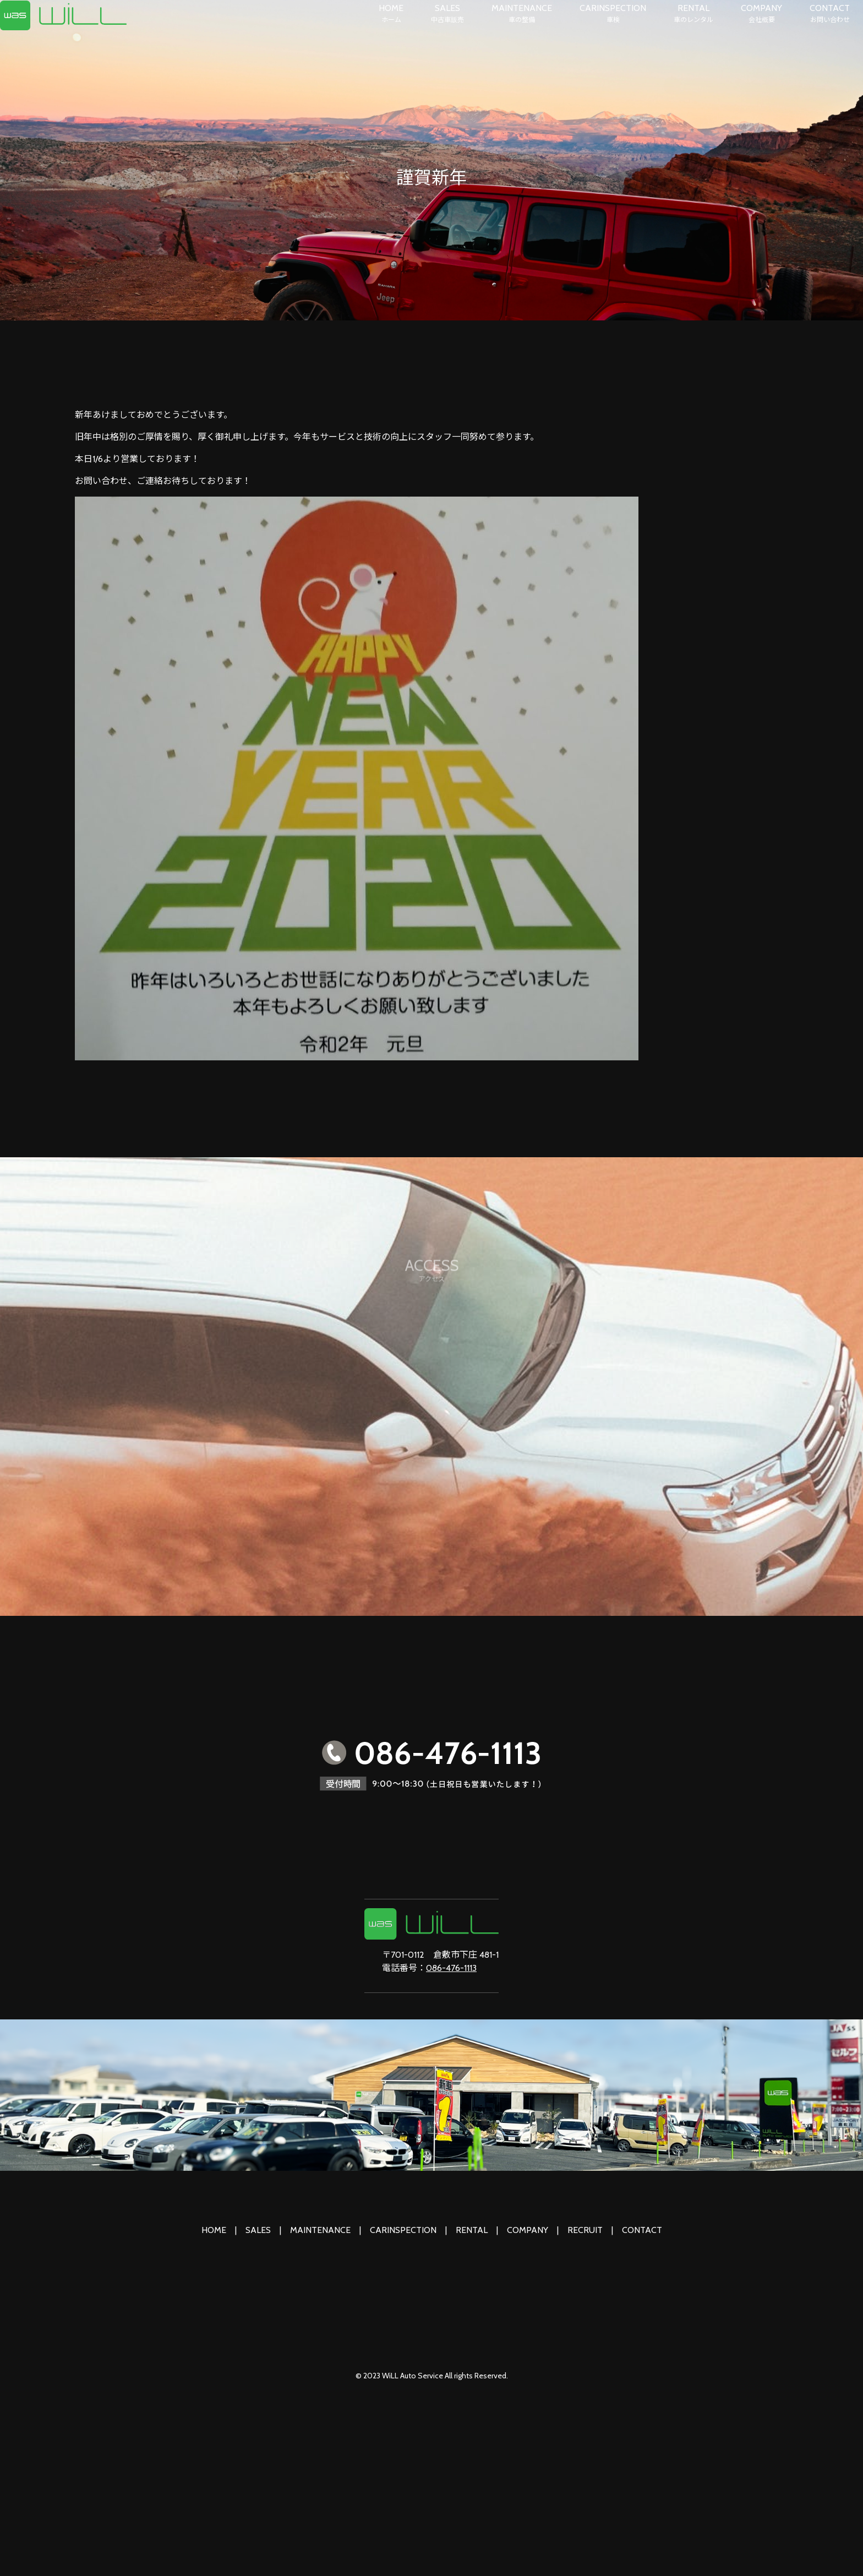 The height and width of the screenshot is (2576, 863). I want to click on 086-476-1113, so click(451, 1968).